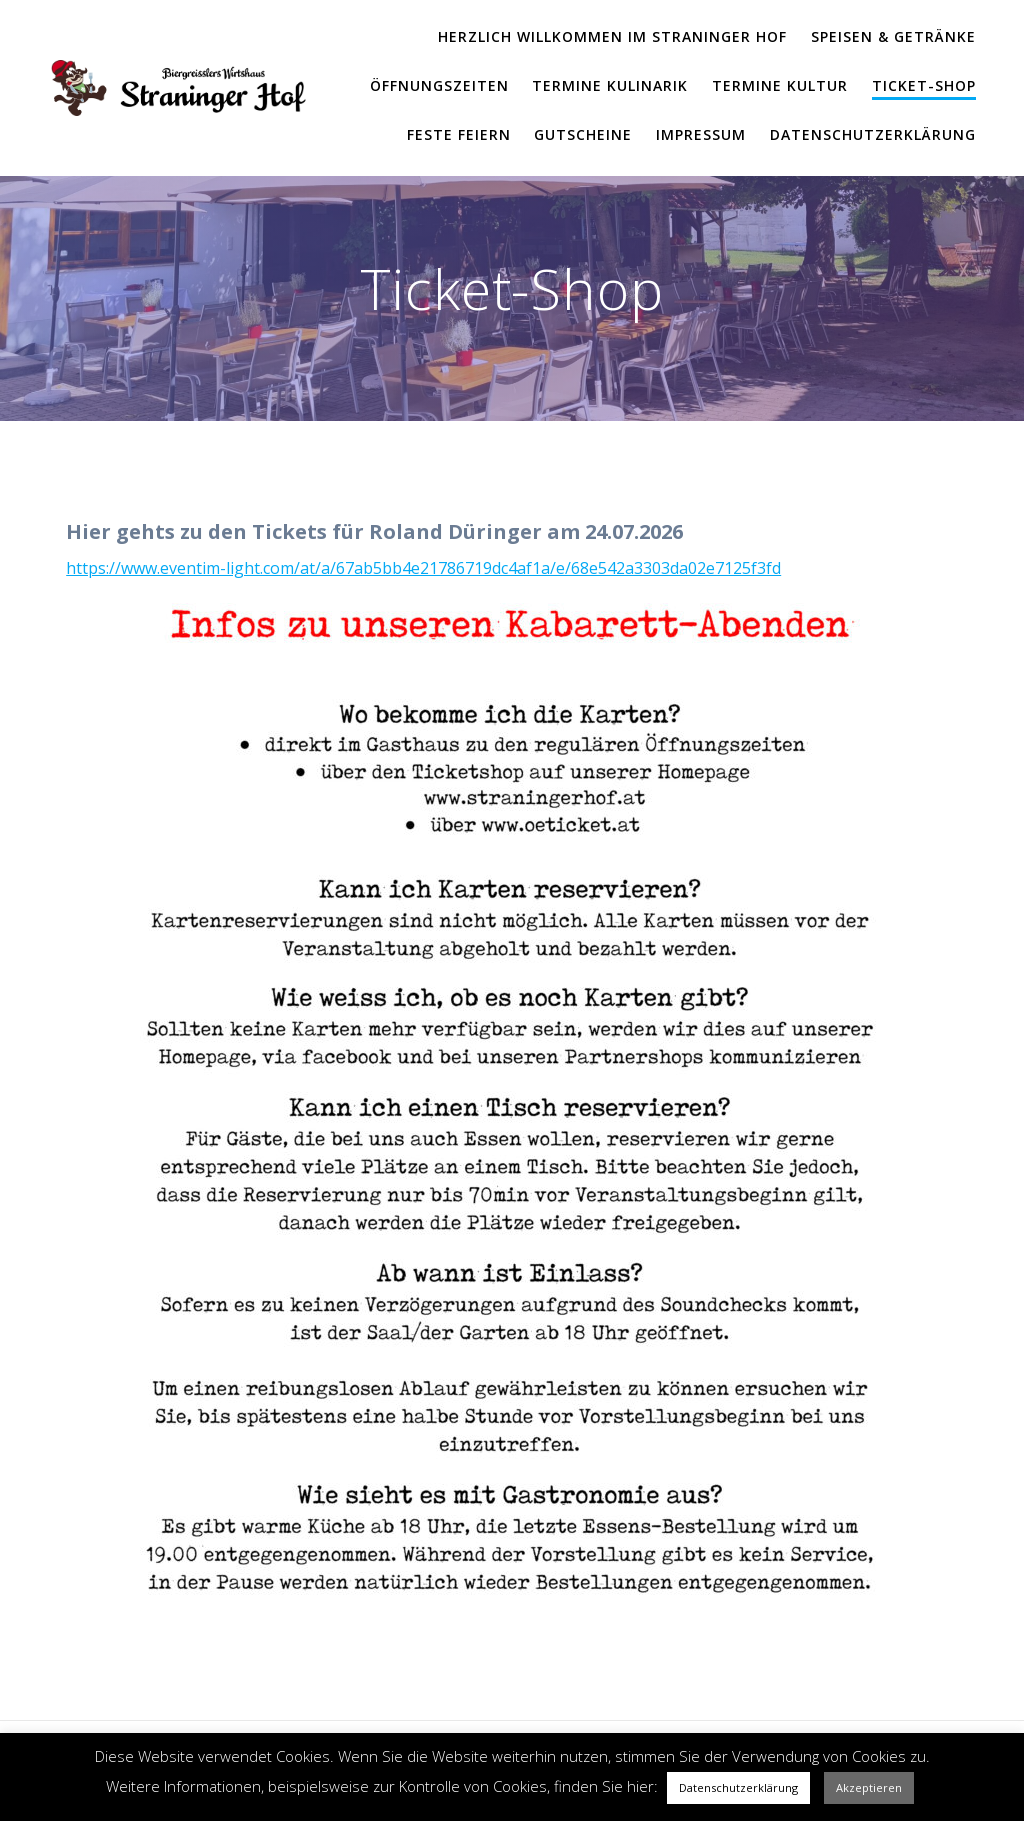  Describe the element at coordinates (423, 568) in the screenshot. I see `https://www.eventim-light.com/at/a/67ab5bb4e21786719dc4af1a/e/68e542a3303da02e7125f3fd` at that location.